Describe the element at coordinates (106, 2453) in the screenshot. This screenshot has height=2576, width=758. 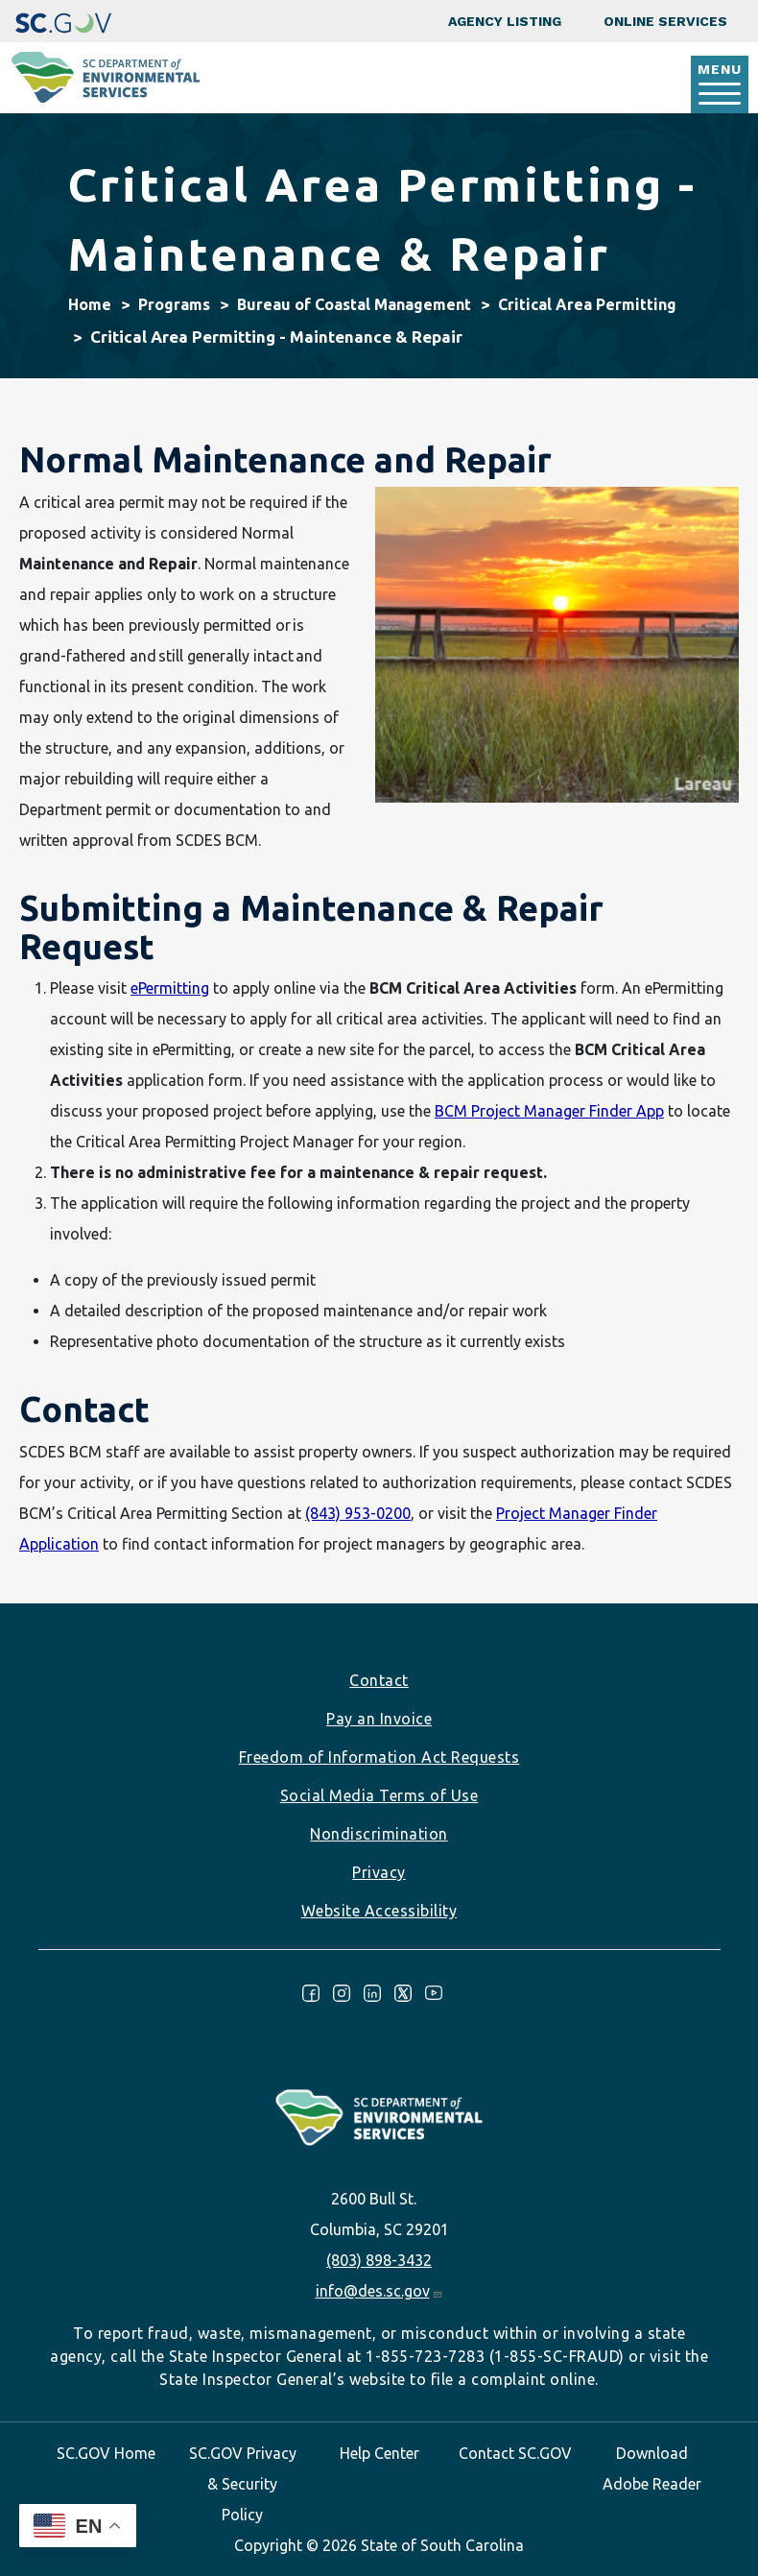
I see `SC.GOV Home` at that location.